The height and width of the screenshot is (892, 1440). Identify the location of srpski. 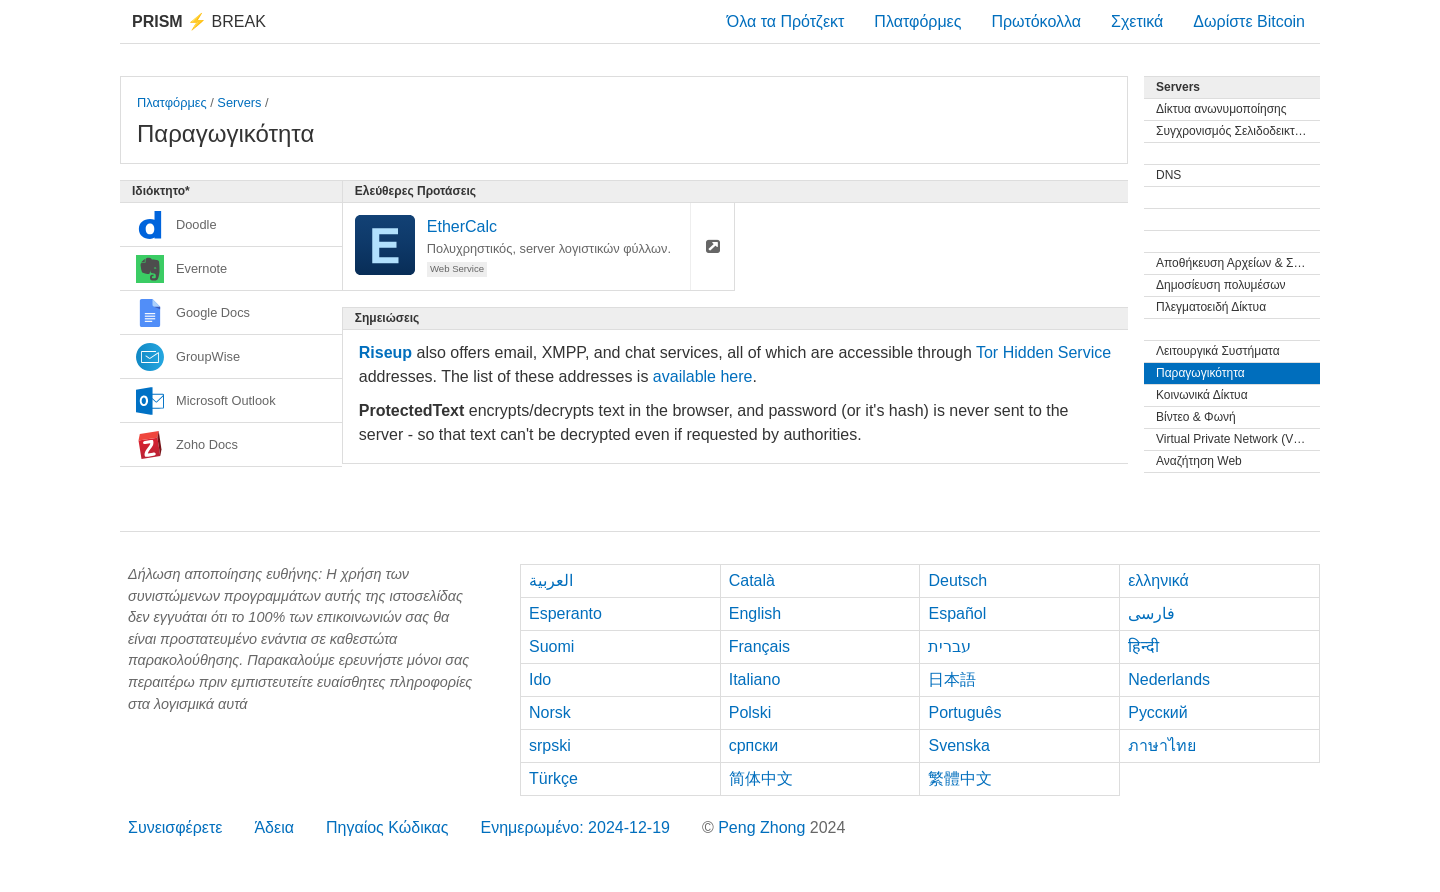
(550, 745).